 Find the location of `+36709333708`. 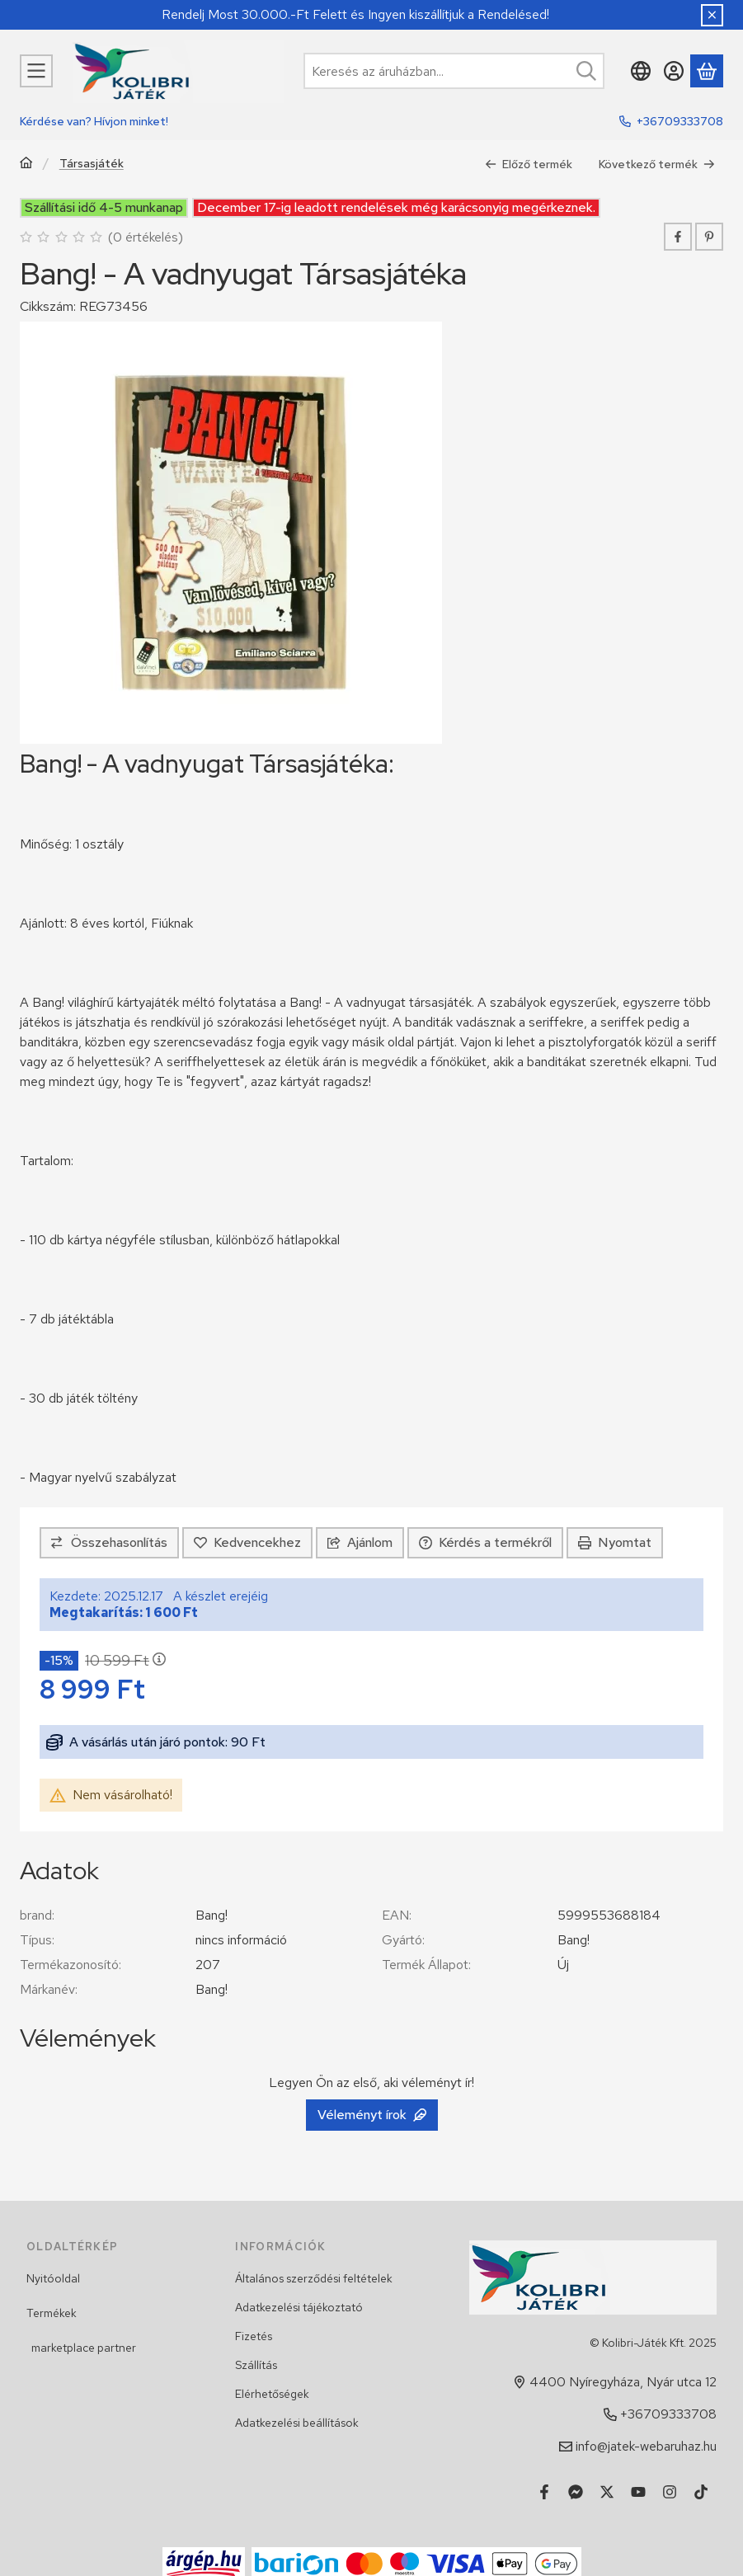

+36709333708 is located at coordinates (680, 121).